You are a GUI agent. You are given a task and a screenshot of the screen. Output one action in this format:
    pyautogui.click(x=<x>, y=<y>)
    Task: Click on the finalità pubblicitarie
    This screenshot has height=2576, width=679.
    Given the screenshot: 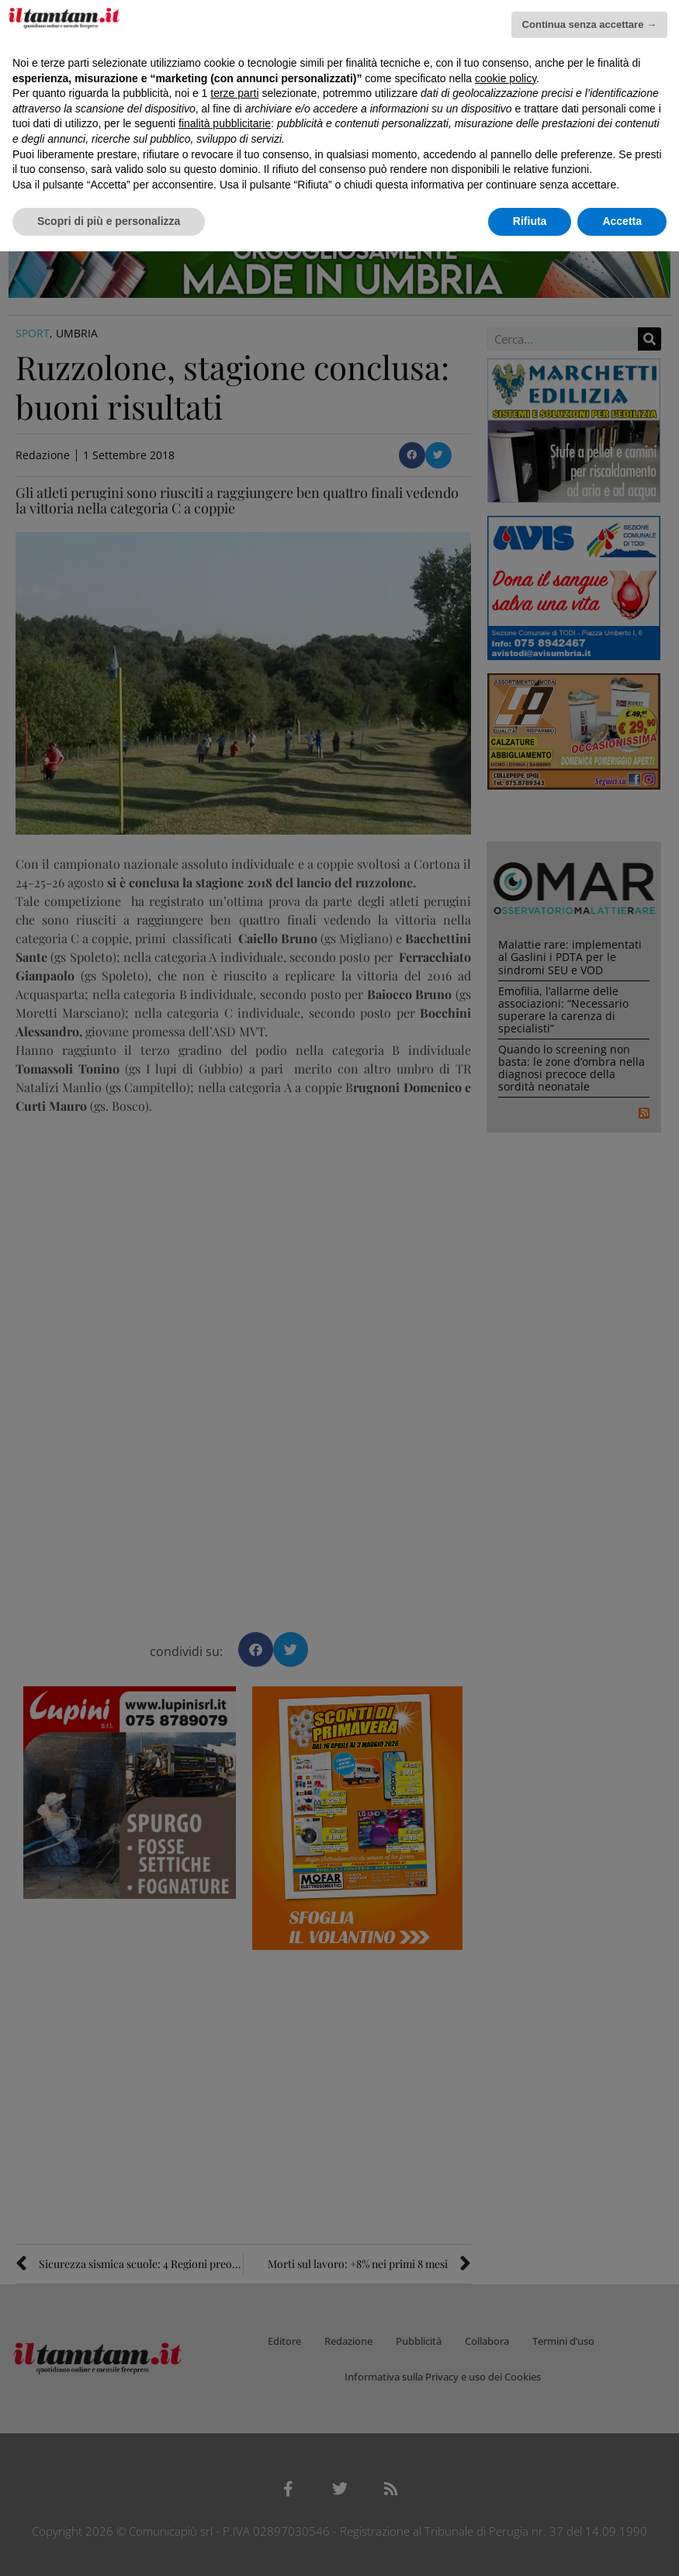 What is the action you would take?
    pyautogui.click(x=224, y=123)
    